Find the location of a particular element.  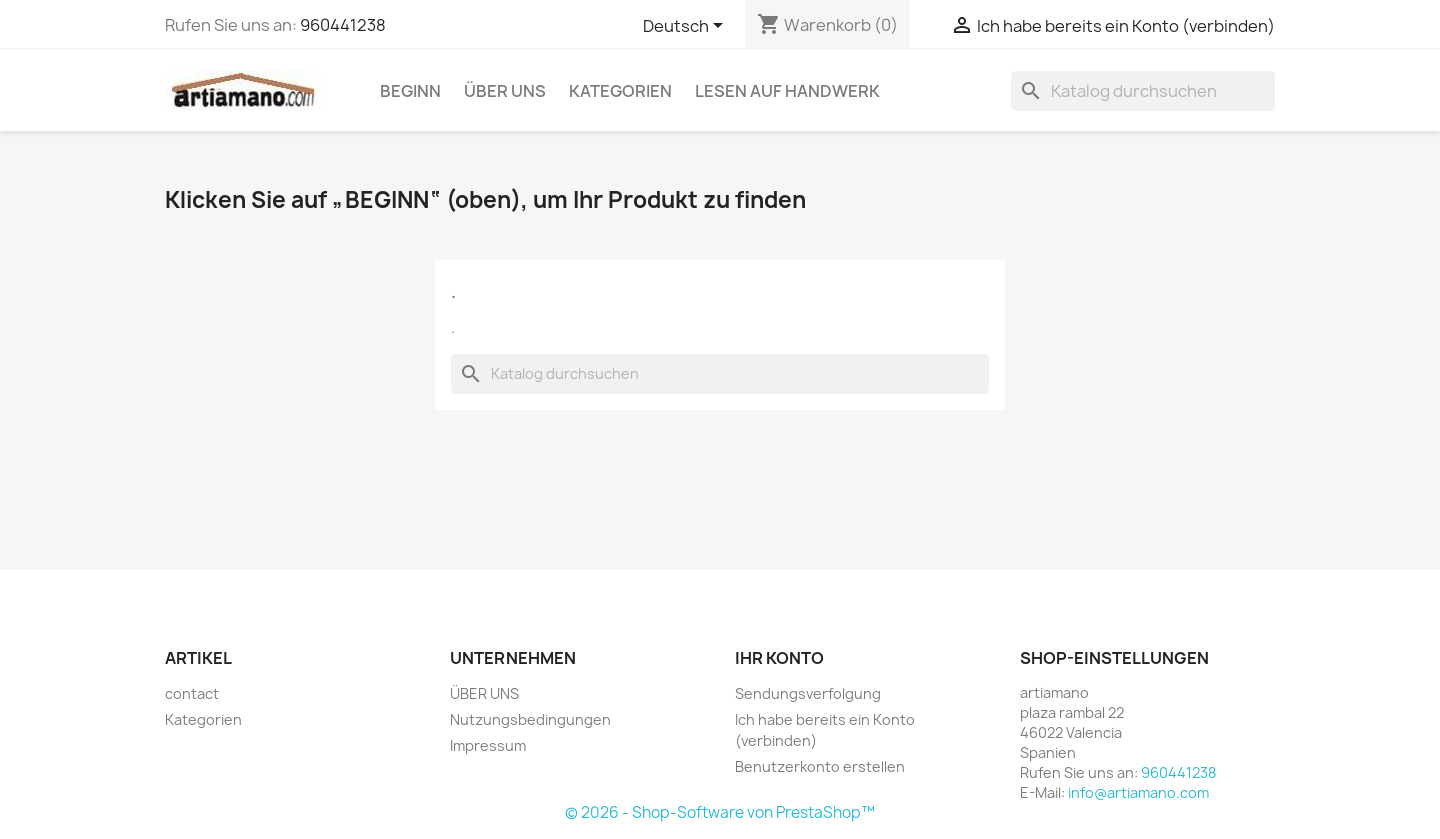

Impressum is located at coordinates (488, 745).